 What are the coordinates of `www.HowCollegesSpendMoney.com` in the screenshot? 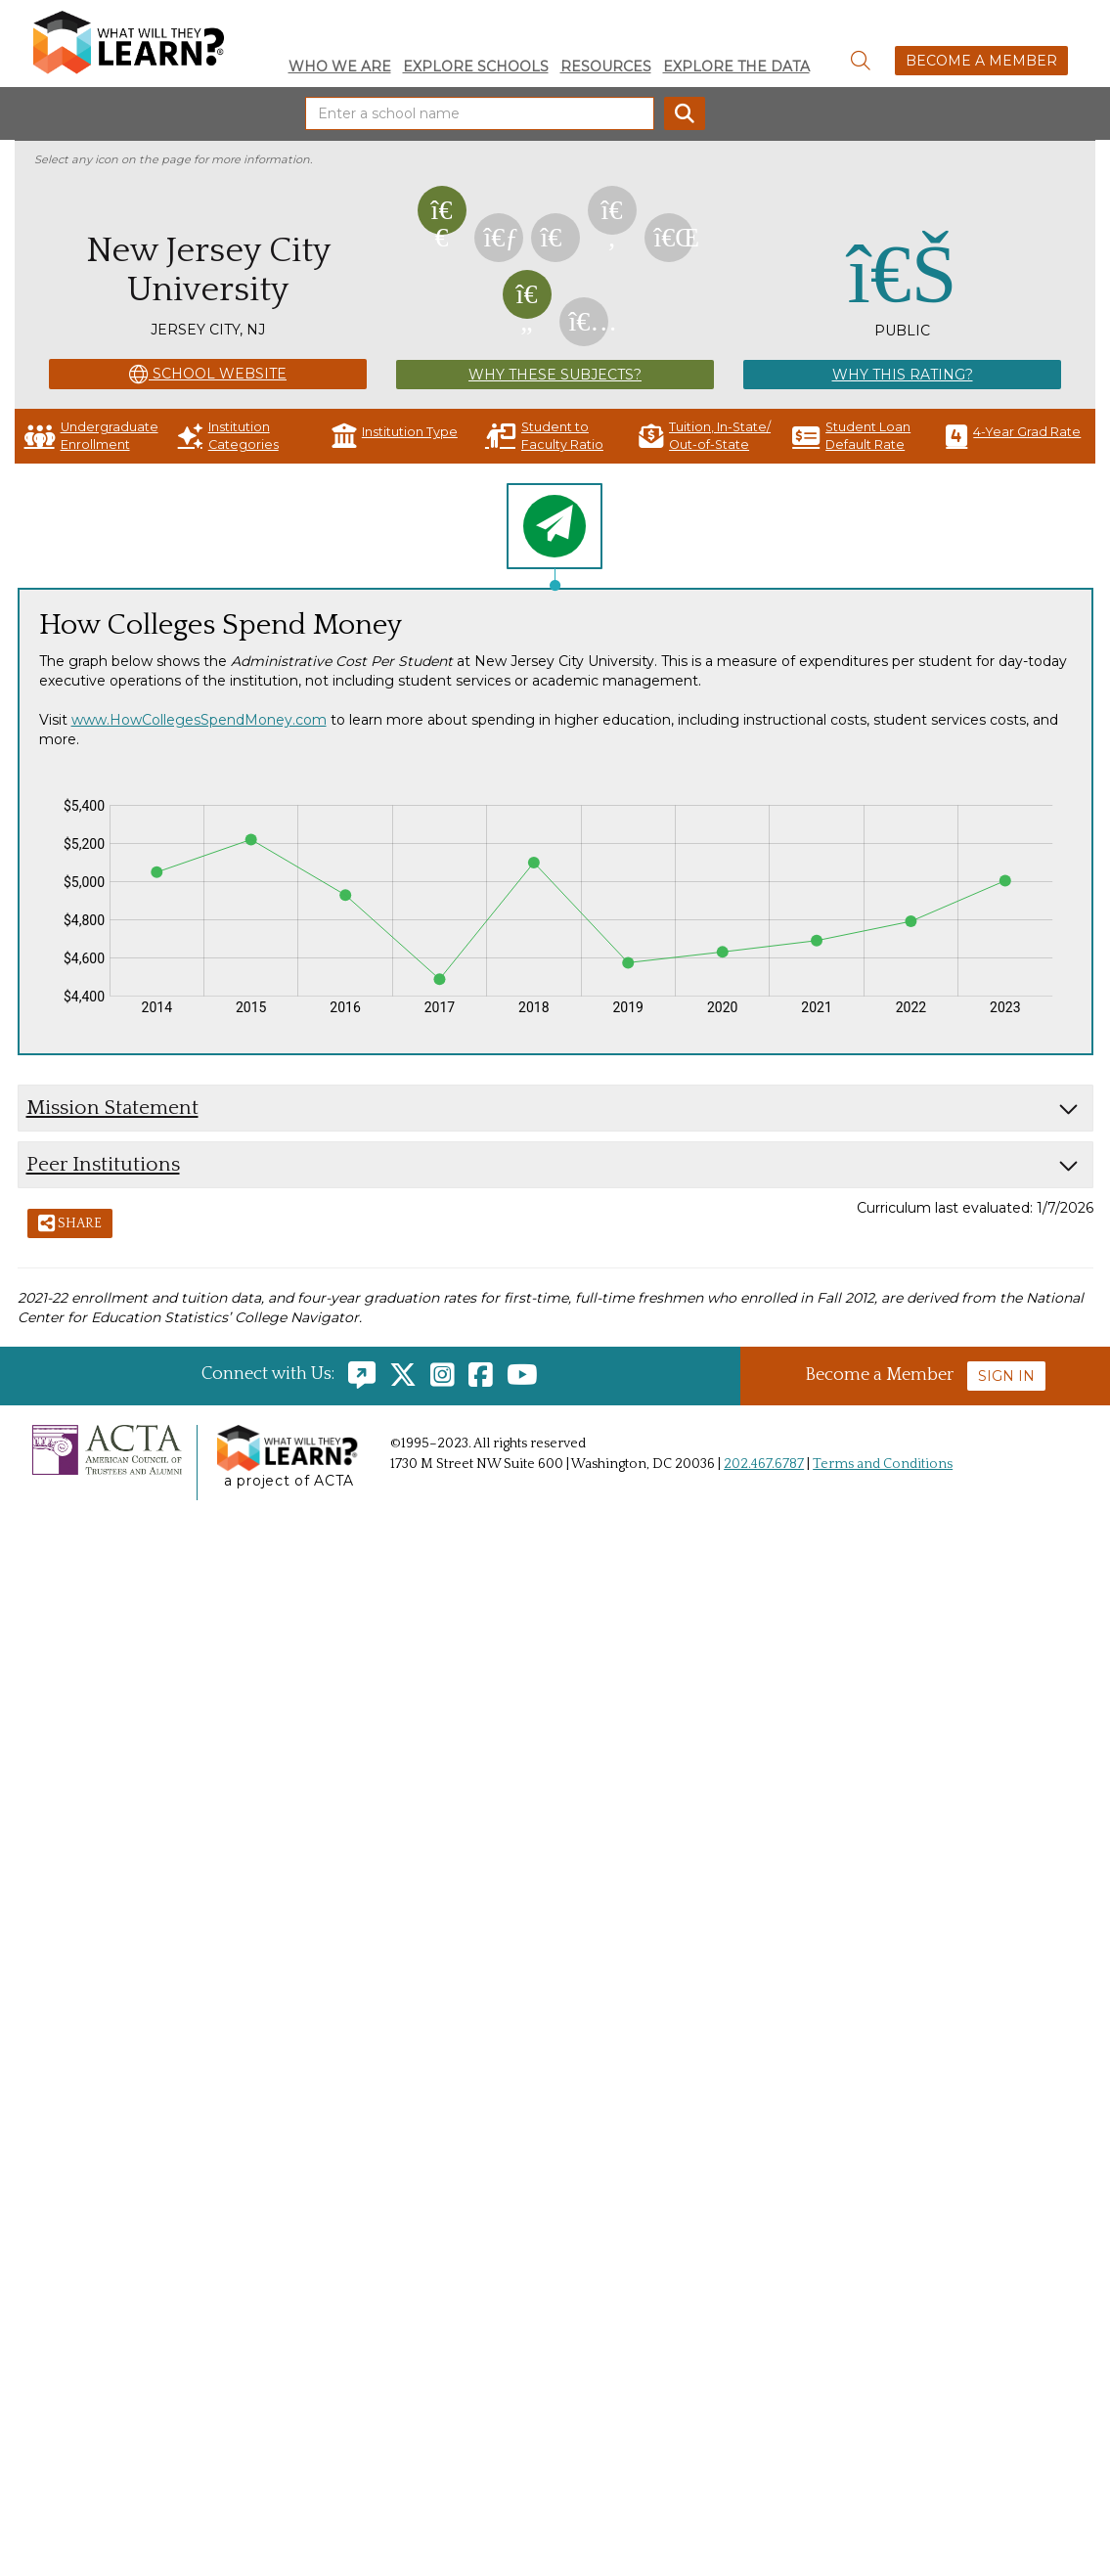 It's located at (199, 720).